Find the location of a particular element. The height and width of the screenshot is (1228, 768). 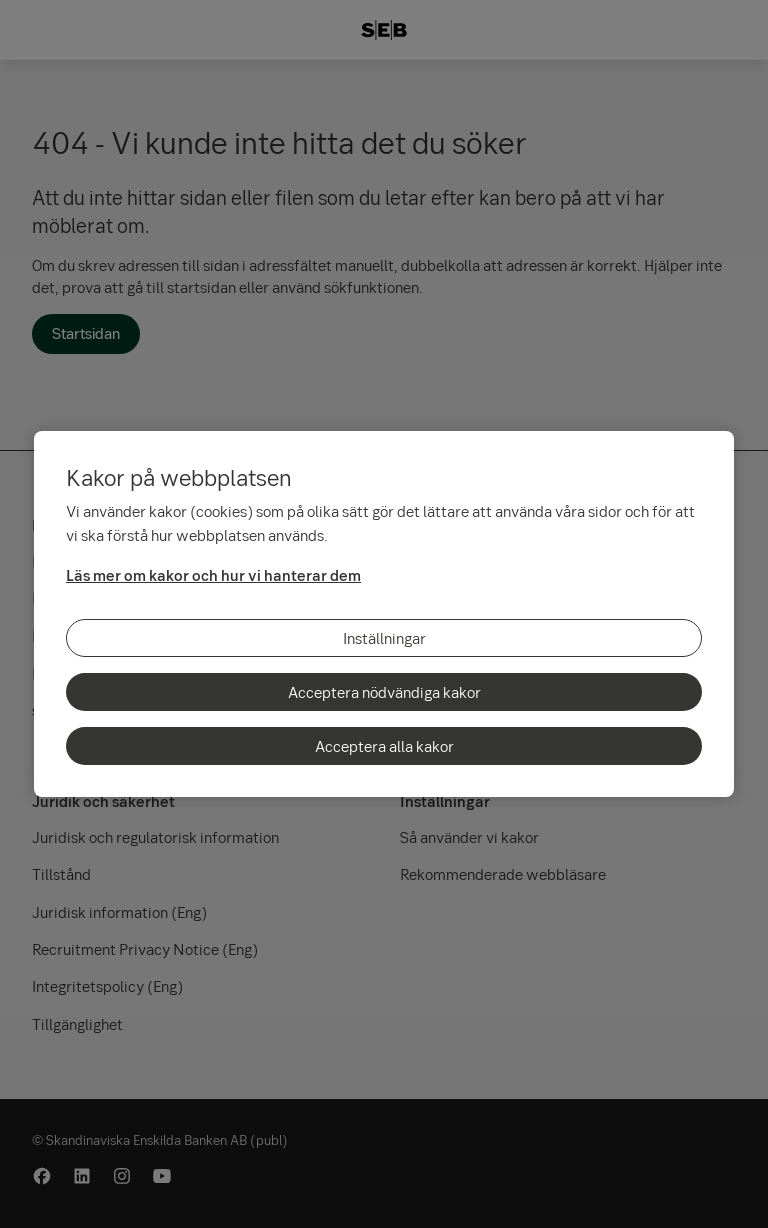

[region] is located at coordinates (384, 614).